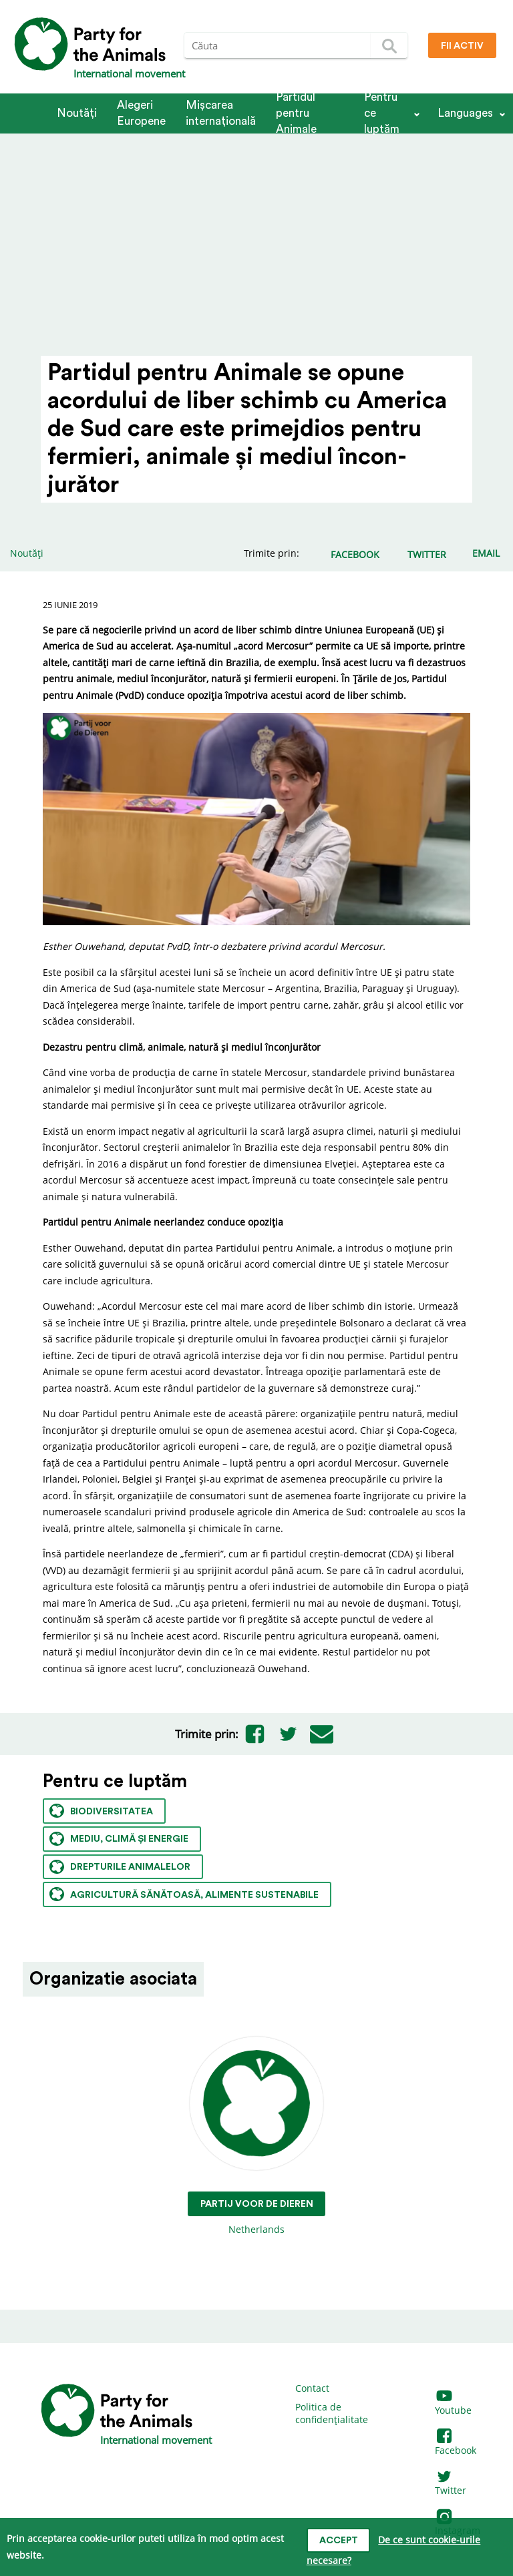  Describe the element at coordinates (450, 2484) in the screenshot. I see `Twitter` at that location.